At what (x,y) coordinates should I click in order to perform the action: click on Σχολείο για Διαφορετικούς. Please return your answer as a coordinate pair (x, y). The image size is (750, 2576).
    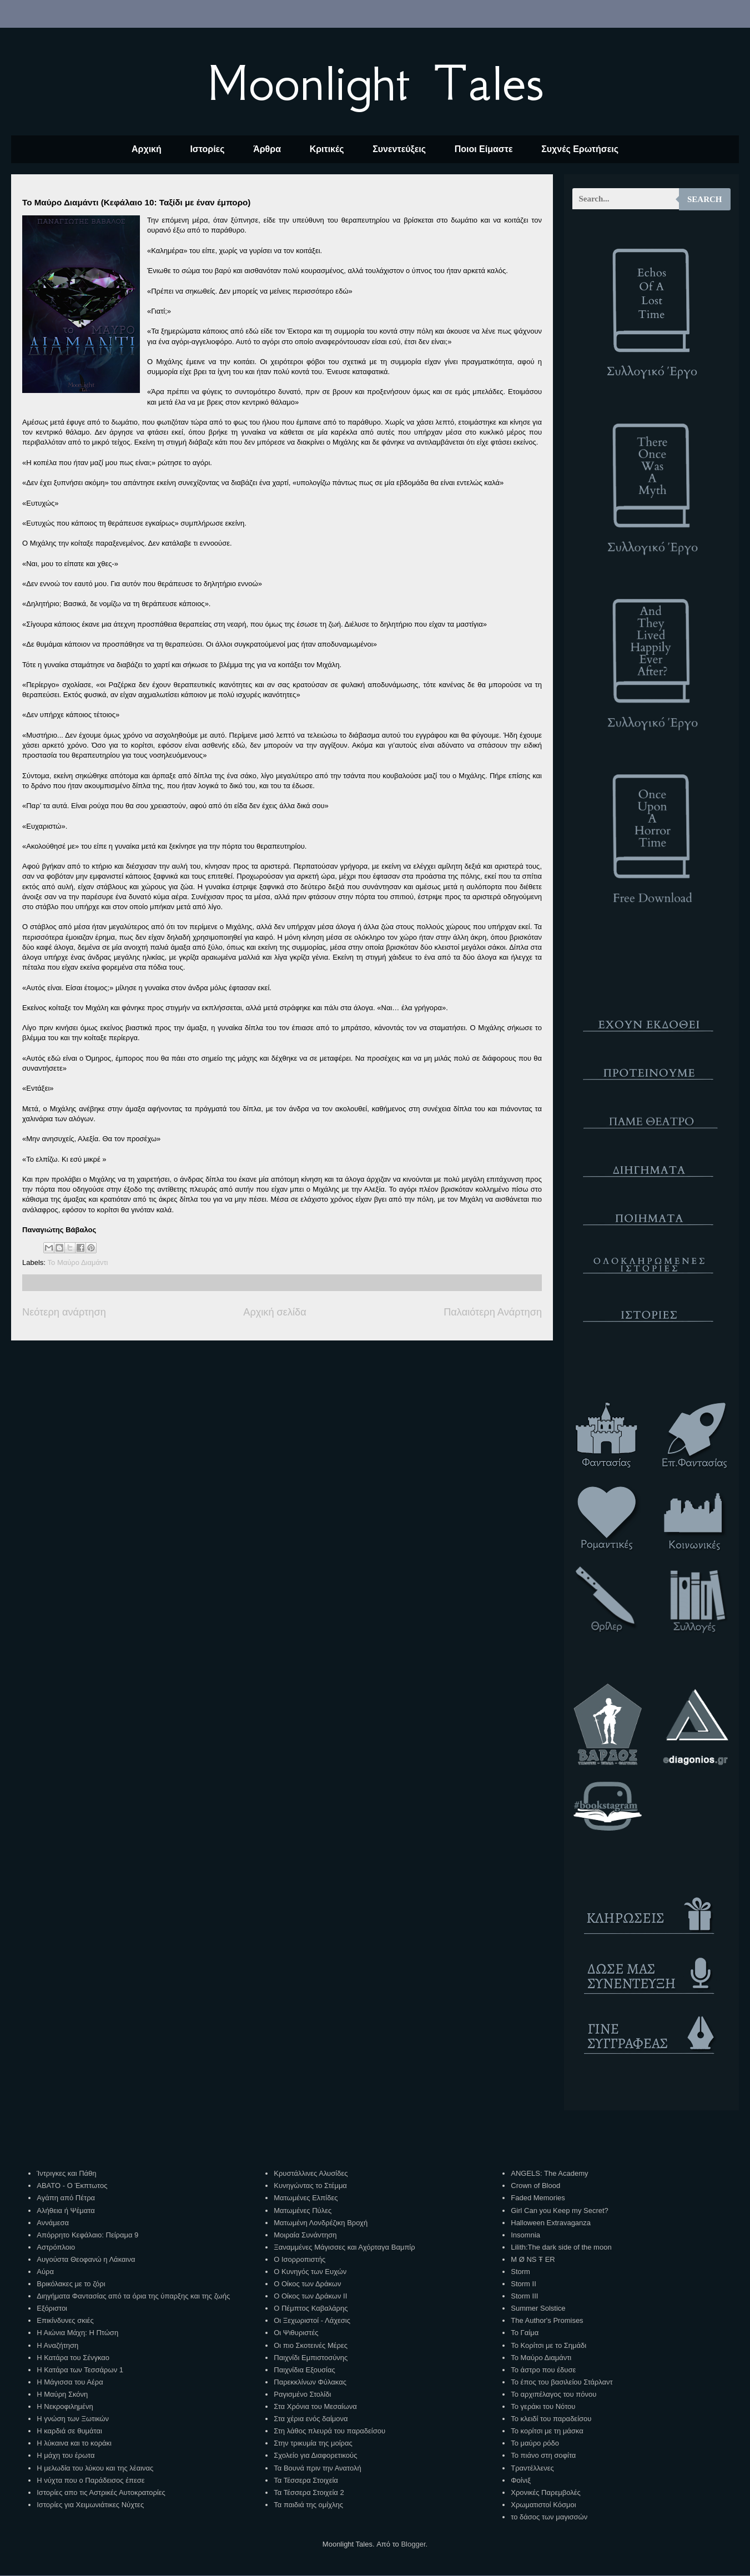
    Looking at the image, I should click on (315, 2455).